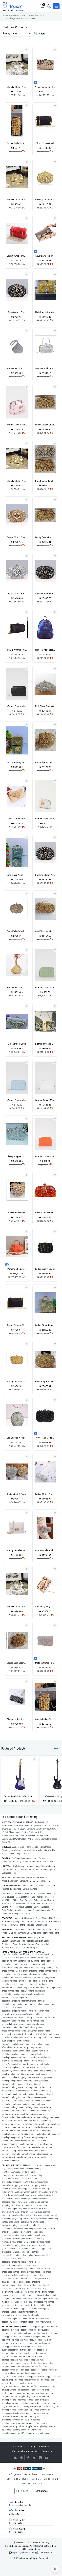 This screenshot has height=2576, width=62. What do you see at coordinates (17, 1100) in the screenshot?
I see `Woman Casual Mini Bag - Blue` at bounding box center [17, 1100].